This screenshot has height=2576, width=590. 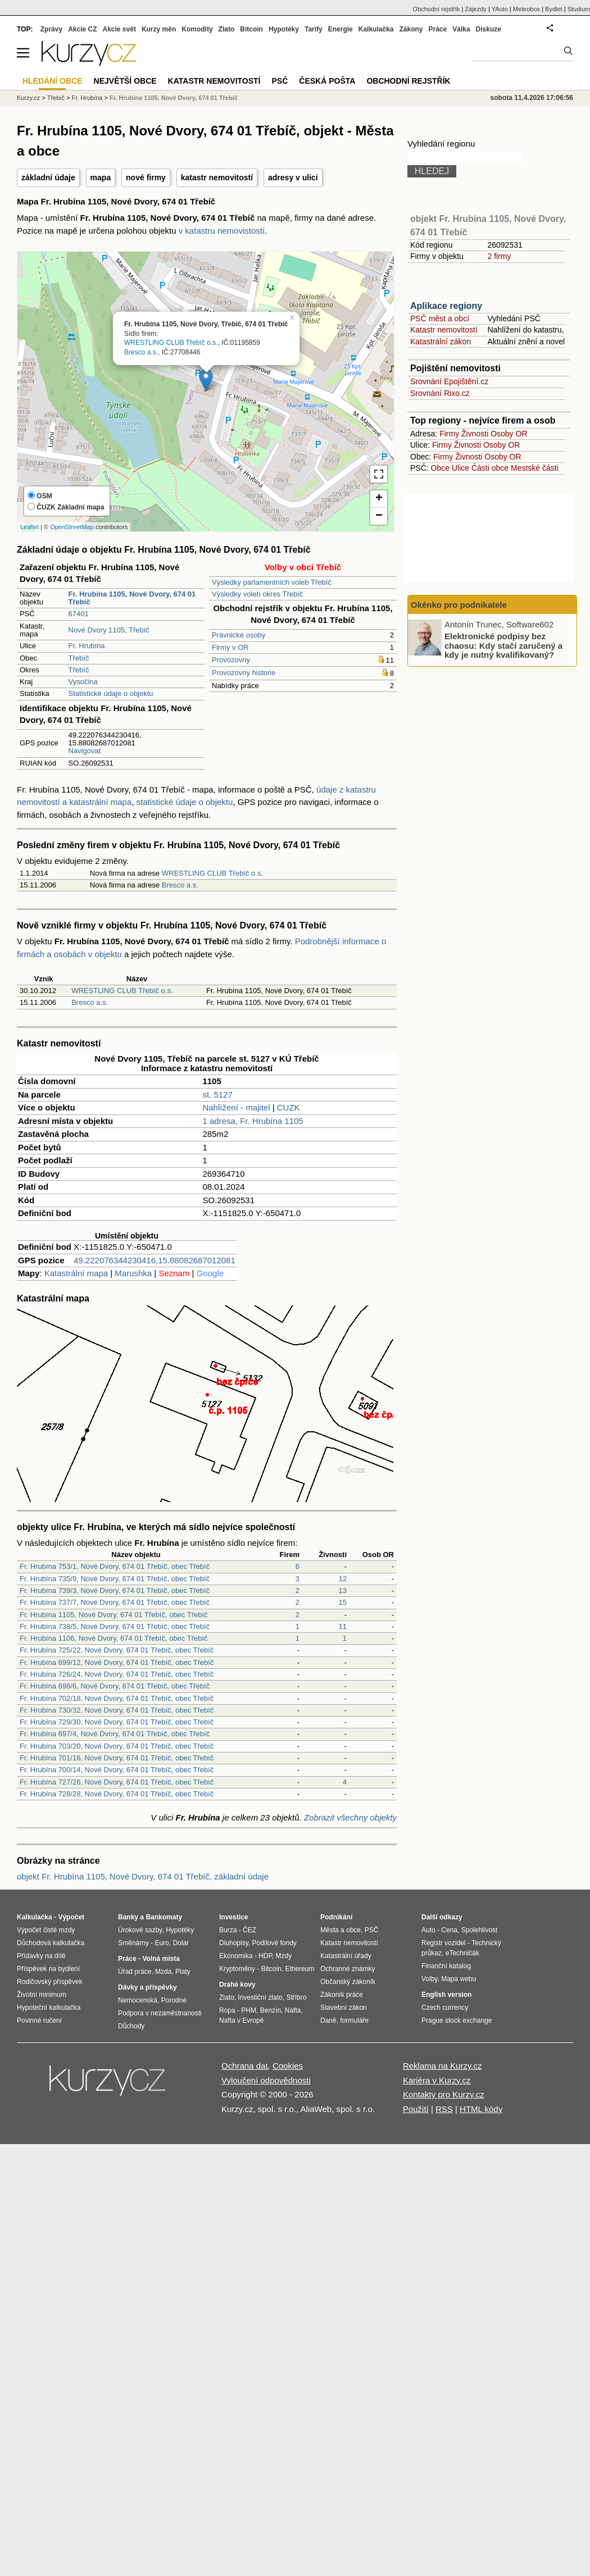 What do you see at coordinates (444, 2109) in the screenshot?
I see `RSS` at bounding box center [444, 2109].